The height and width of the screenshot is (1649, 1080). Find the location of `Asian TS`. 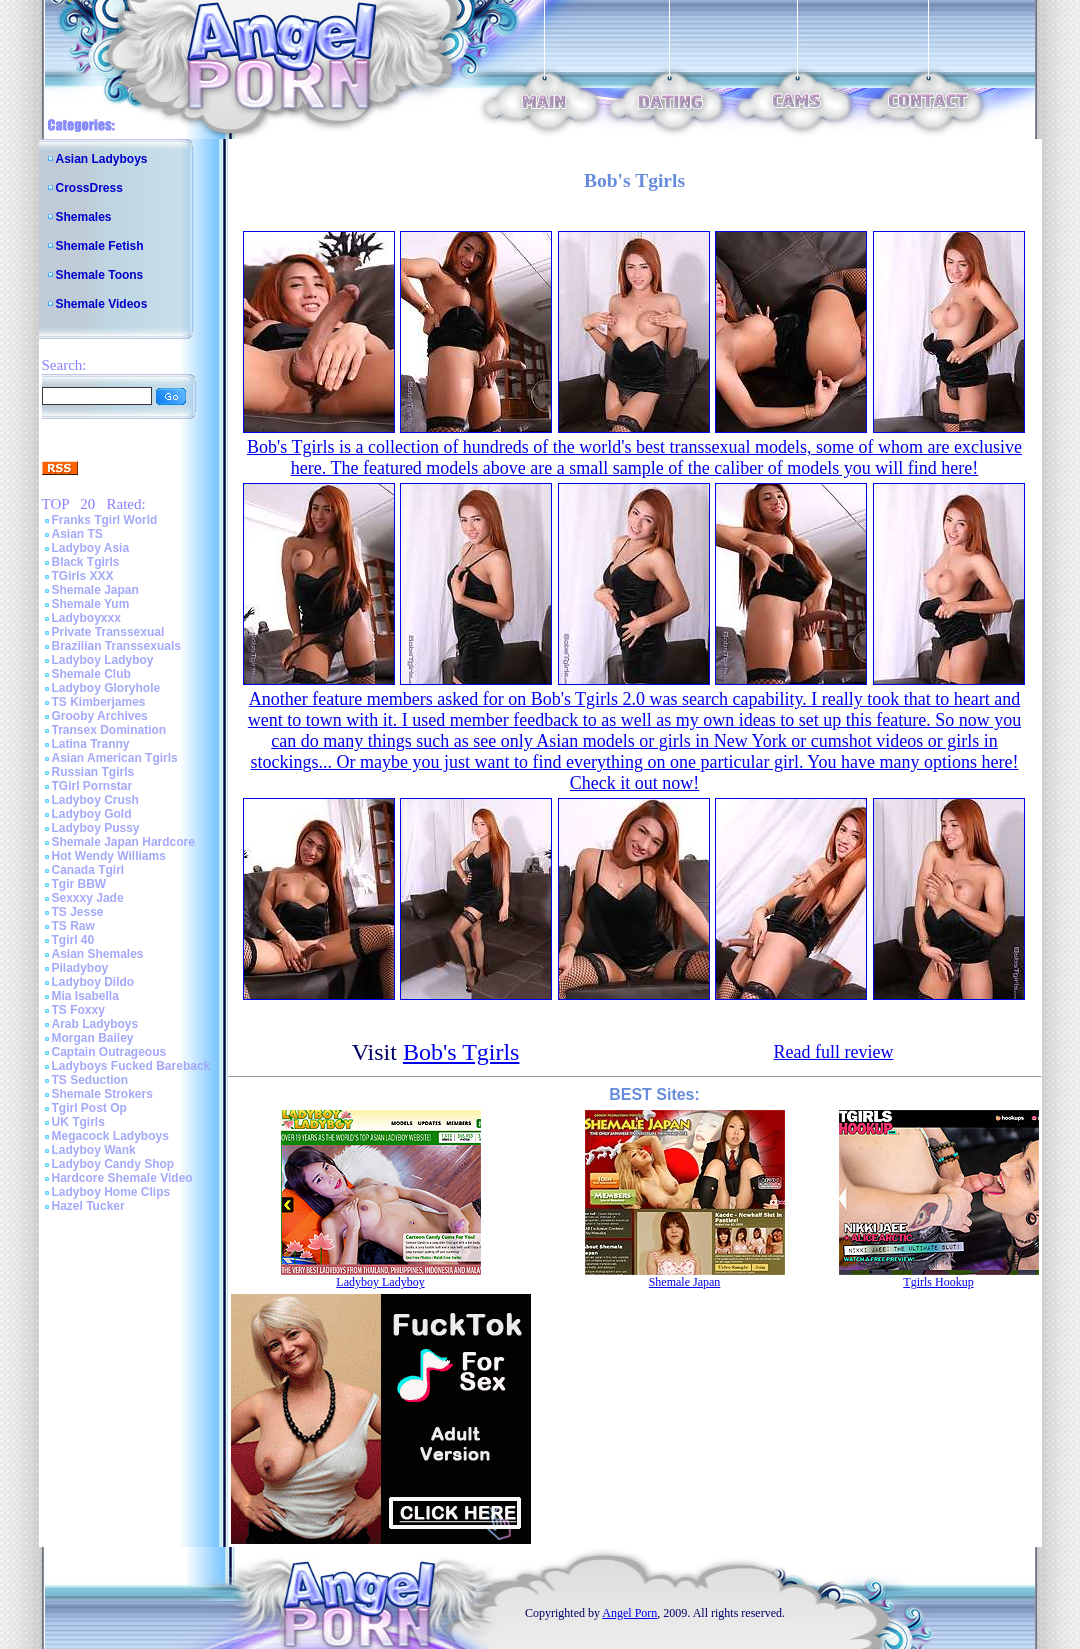

Asian TS is located at coordinates (77, 534).